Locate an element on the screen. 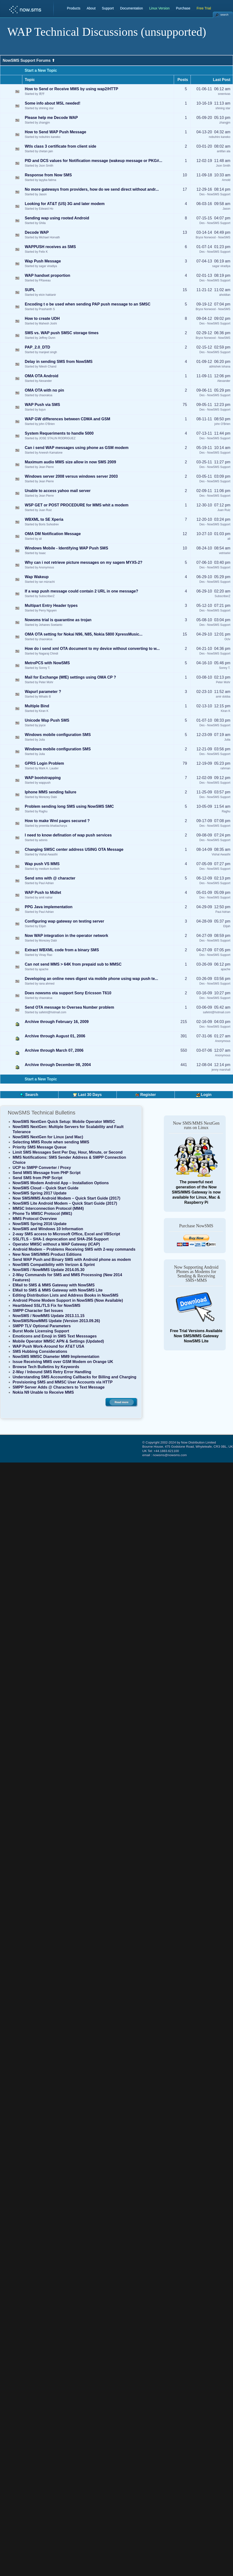 The image size is (233, 2576). System Requeriments to handle 5000 is located at coordinates (59, 433).